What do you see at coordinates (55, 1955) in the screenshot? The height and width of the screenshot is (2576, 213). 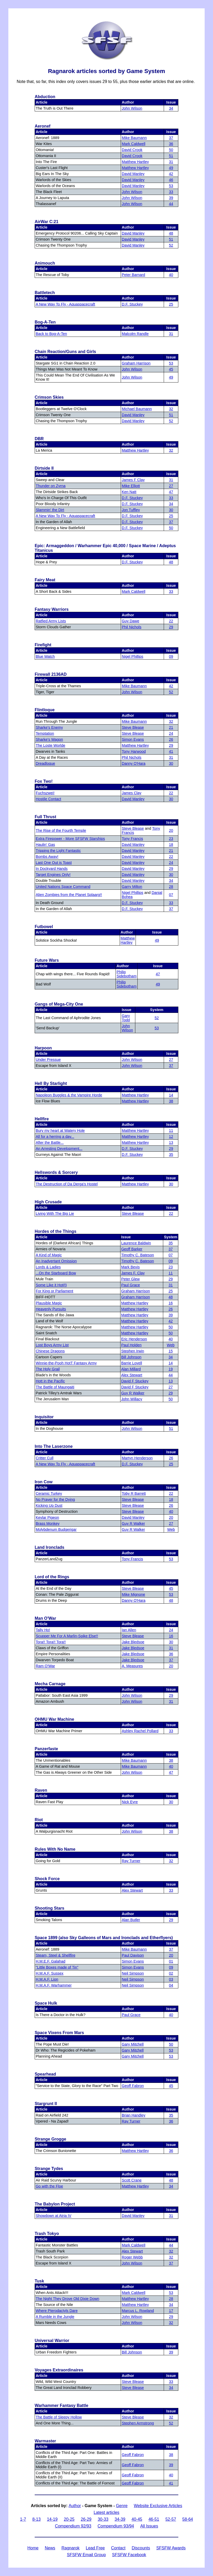 I see `Steam, Steel & Shellfire` at bounding box center [55, 1955].